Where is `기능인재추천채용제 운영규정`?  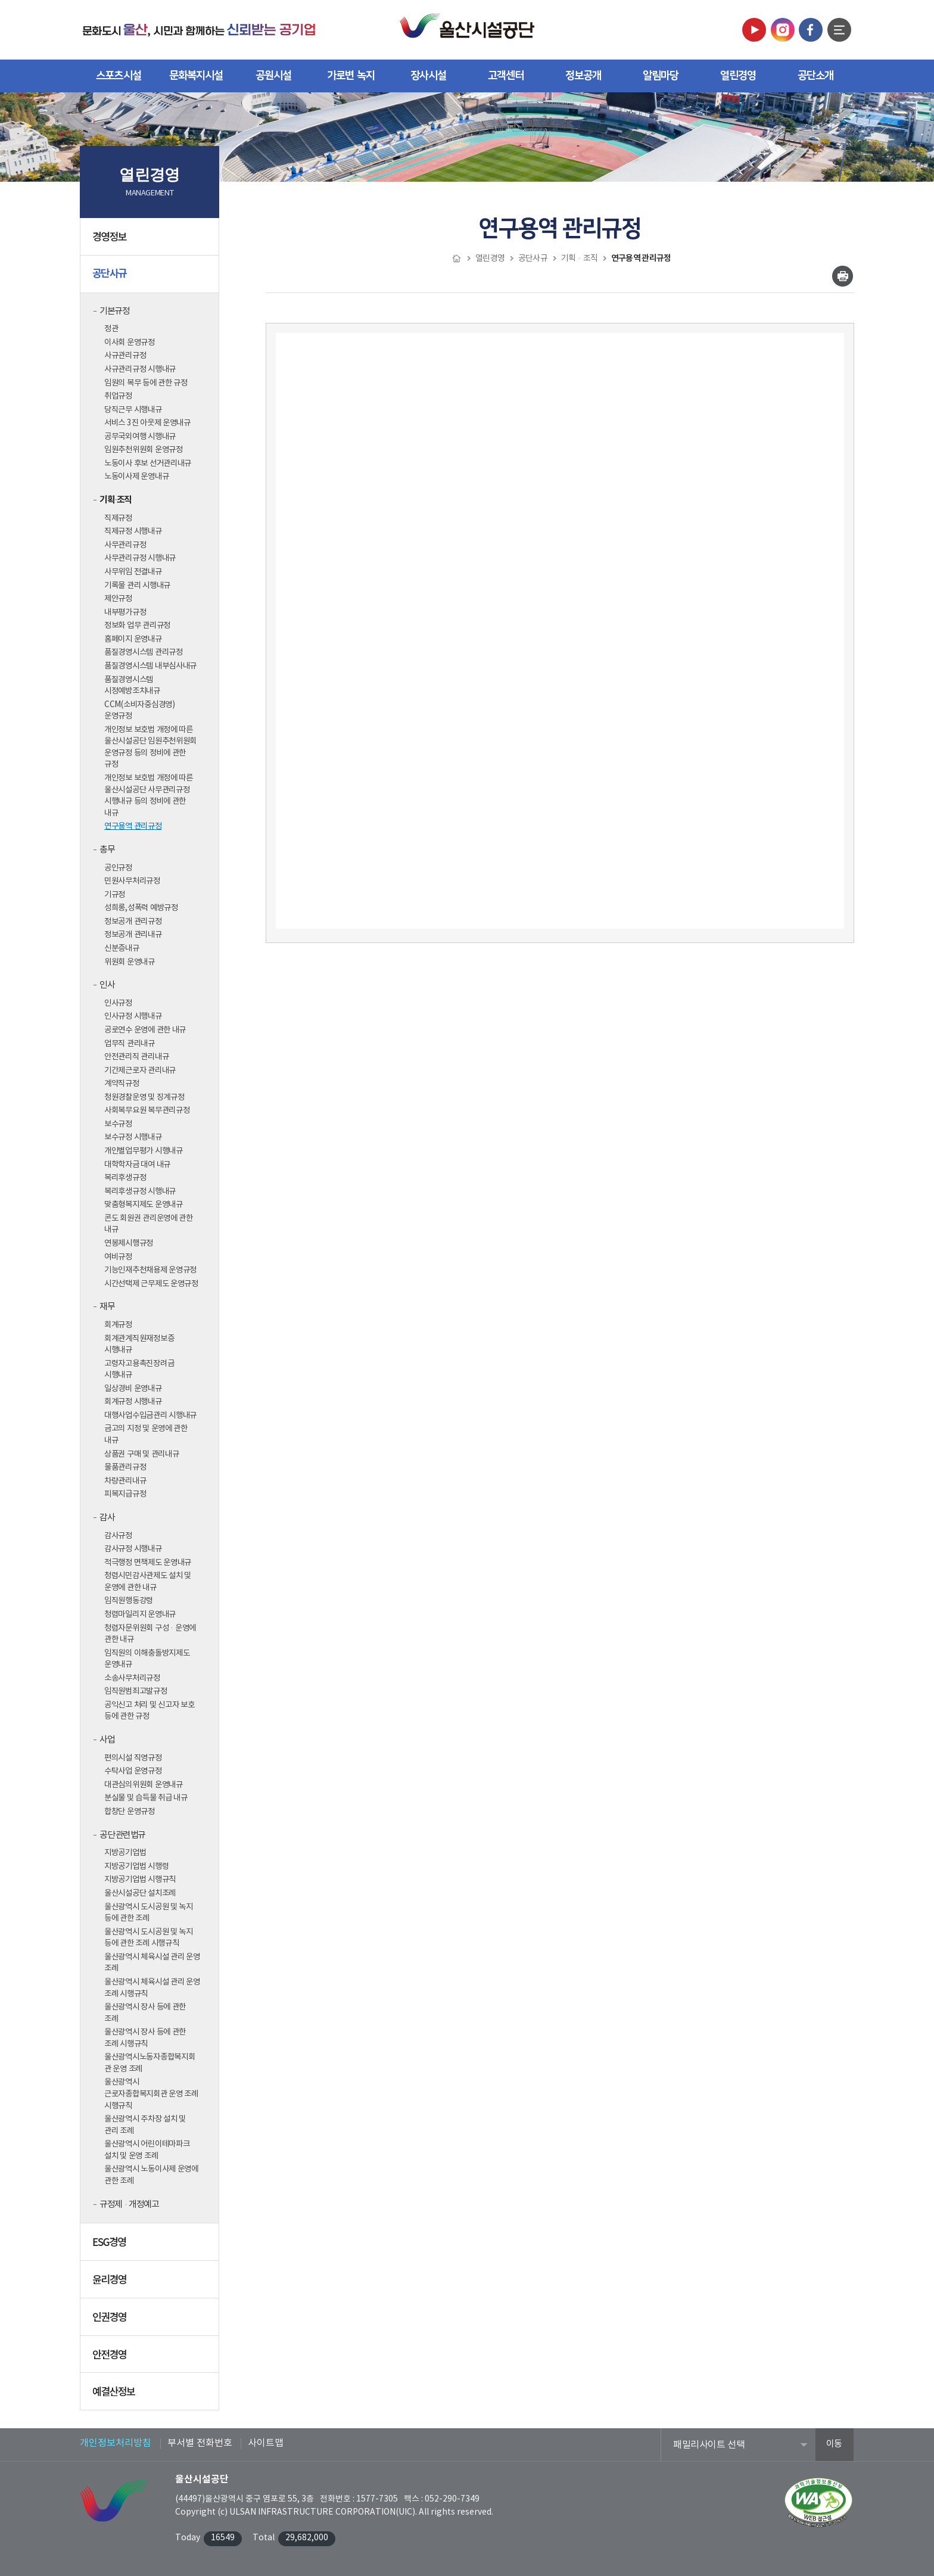
기능인재추천채용제 운영규정 is located at coordinates (150, 1270).